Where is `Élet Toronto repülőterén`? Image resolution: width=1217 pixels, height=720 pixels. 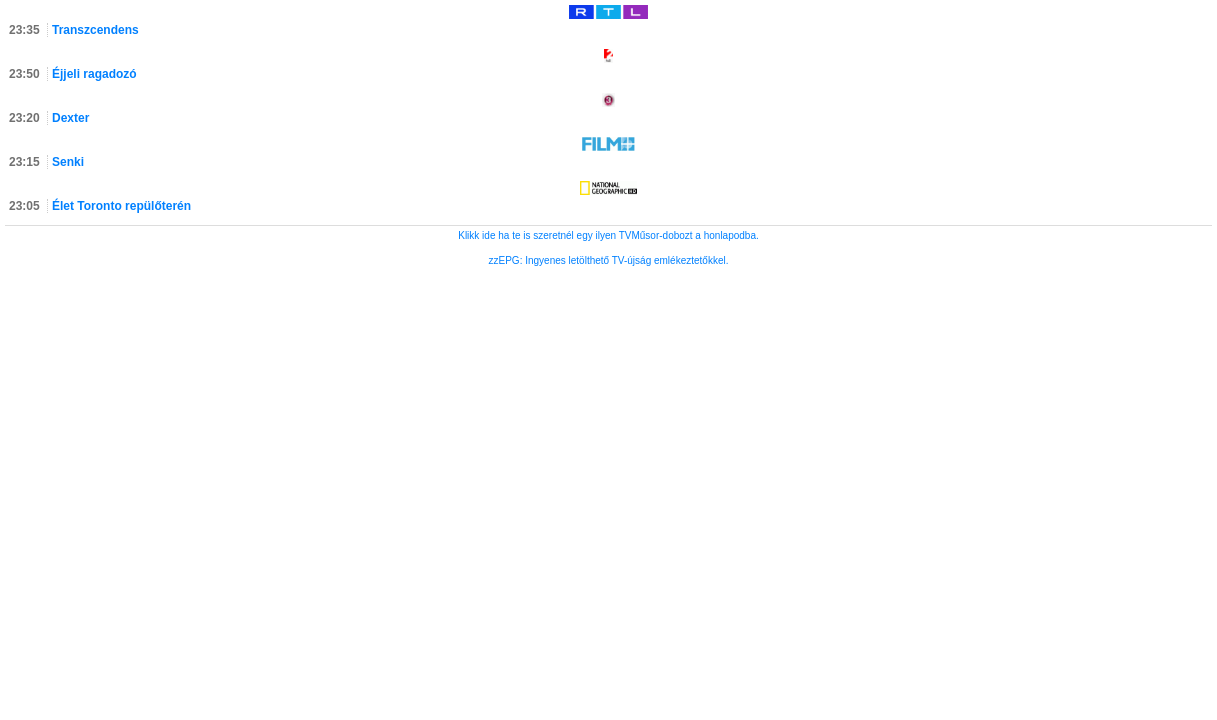
Élet Toronto repülőterén is located at coordinates (121, 206).